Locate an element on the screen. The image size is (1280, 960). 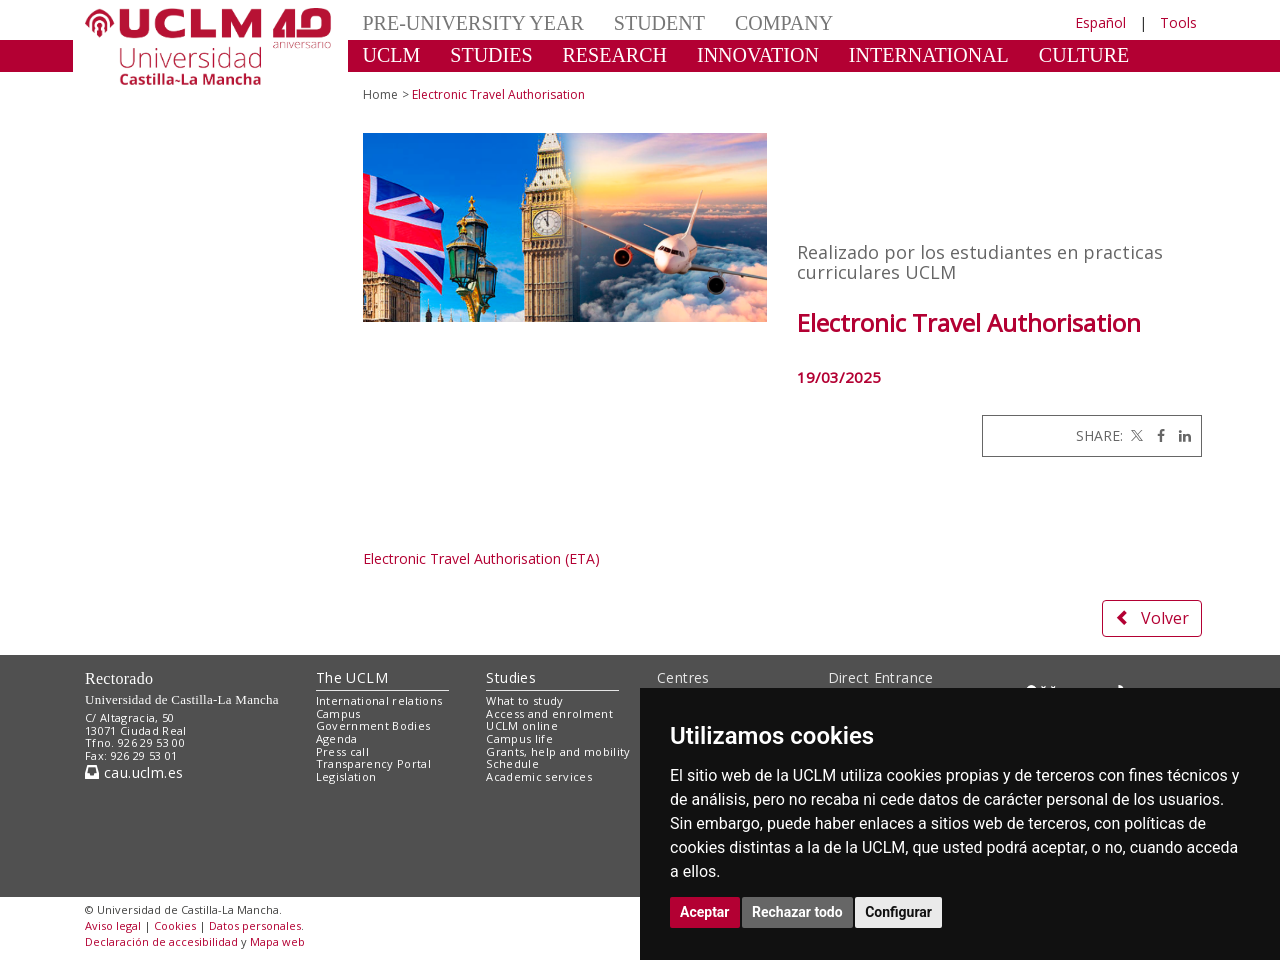
Tools is located at coordinates (1178, 22).